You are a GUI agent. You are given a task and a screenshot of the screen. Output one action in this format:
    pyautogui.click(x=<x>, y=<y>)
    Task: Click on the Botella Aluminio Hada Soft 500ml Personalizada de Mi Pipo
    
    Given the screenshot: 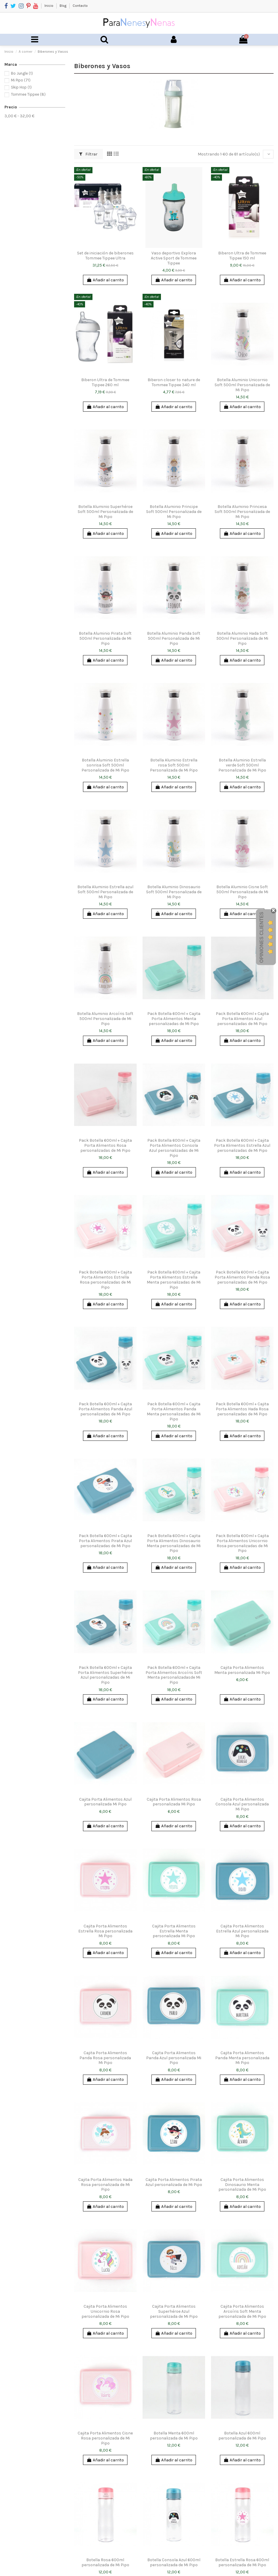 What is the action you would take?
    pyautogui.click(x=242, y=638)
    